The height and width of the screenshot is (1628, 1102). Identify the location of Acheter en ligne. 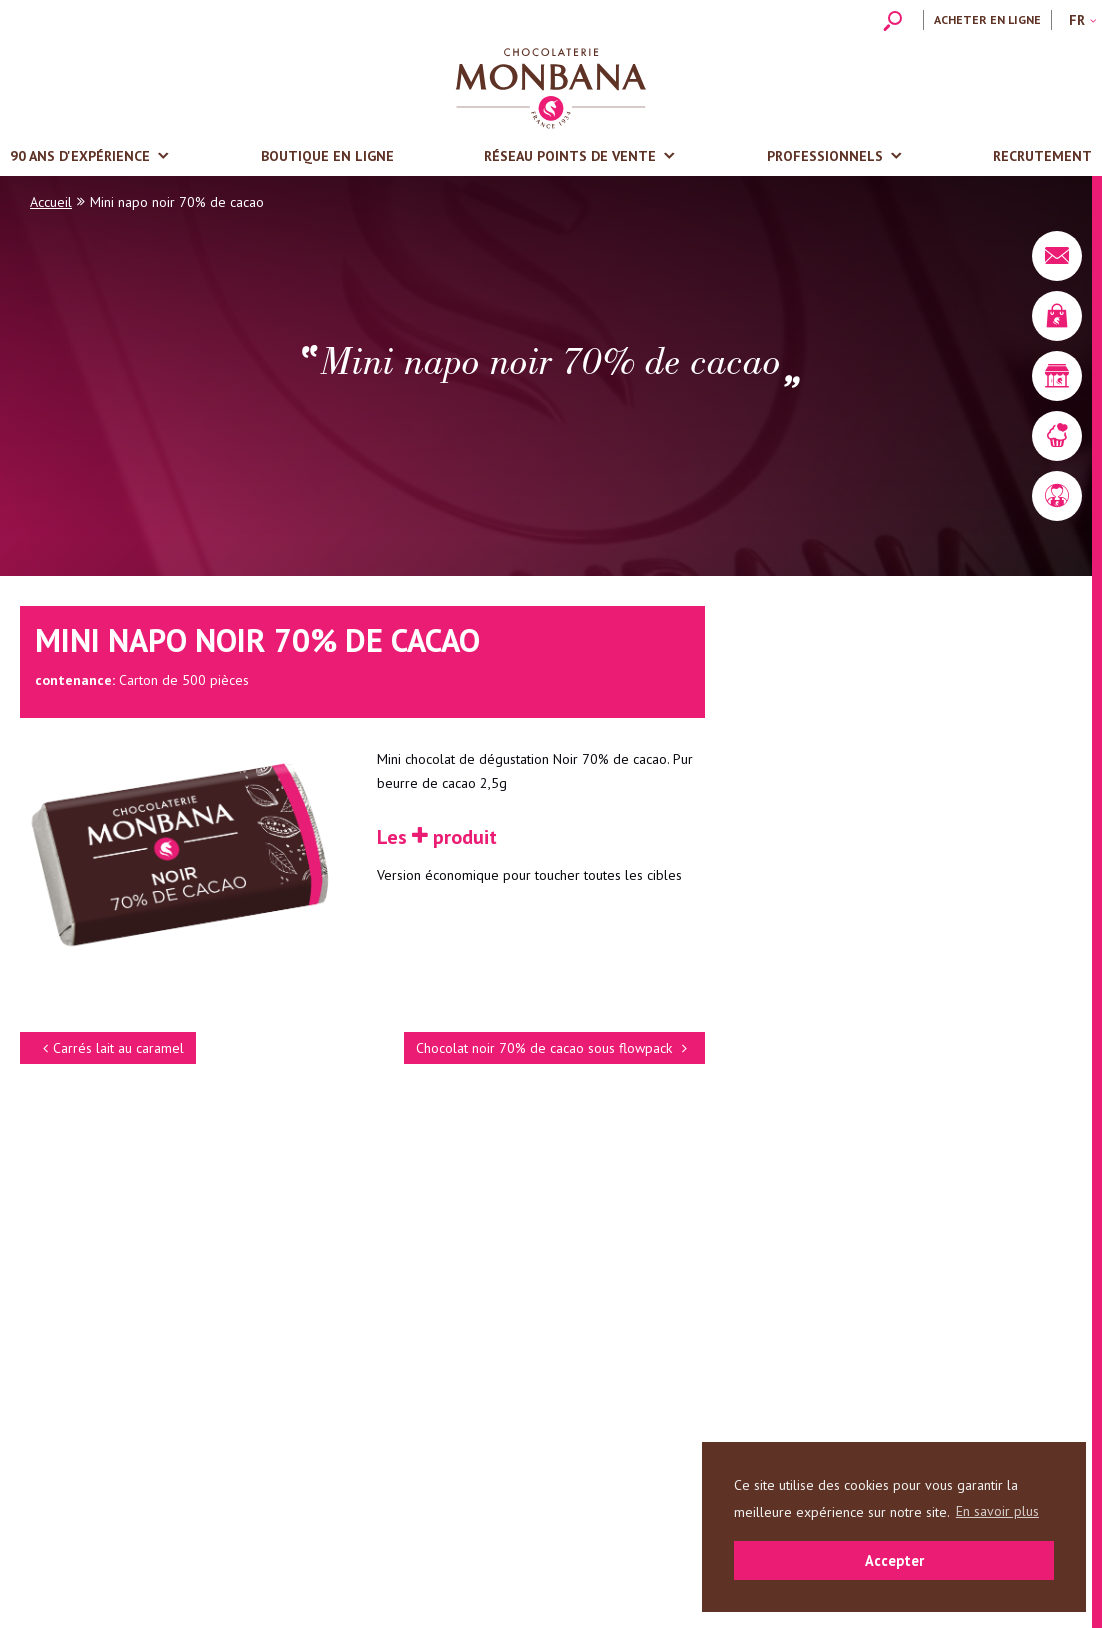
(987, 19).